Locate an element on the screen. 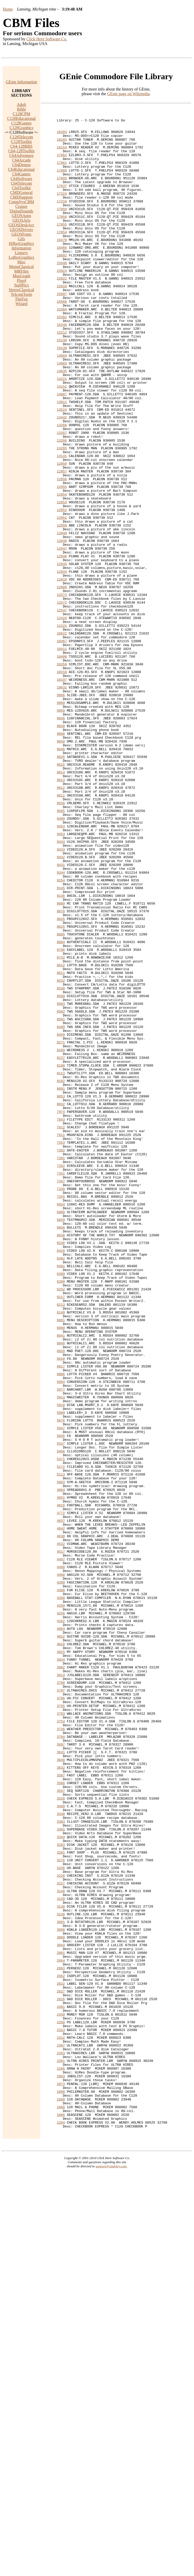 The height and width of the screenshot is (2576, 194). 7611 is located at coordinates (61, 1340).